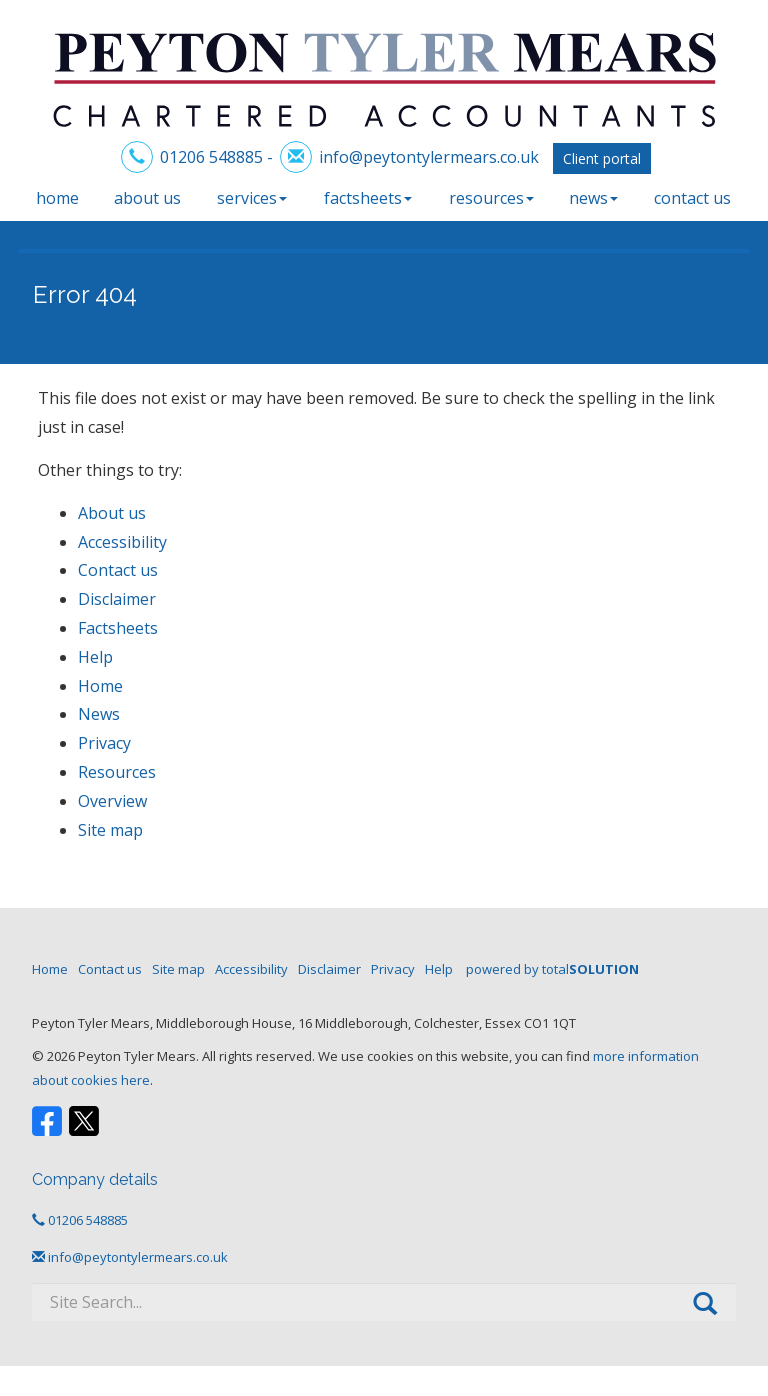 The width and height of the screenshot is (768, 1396). Describe the element at coordinates (104, 743) in the screenshot. I see `Privacy` at that location.